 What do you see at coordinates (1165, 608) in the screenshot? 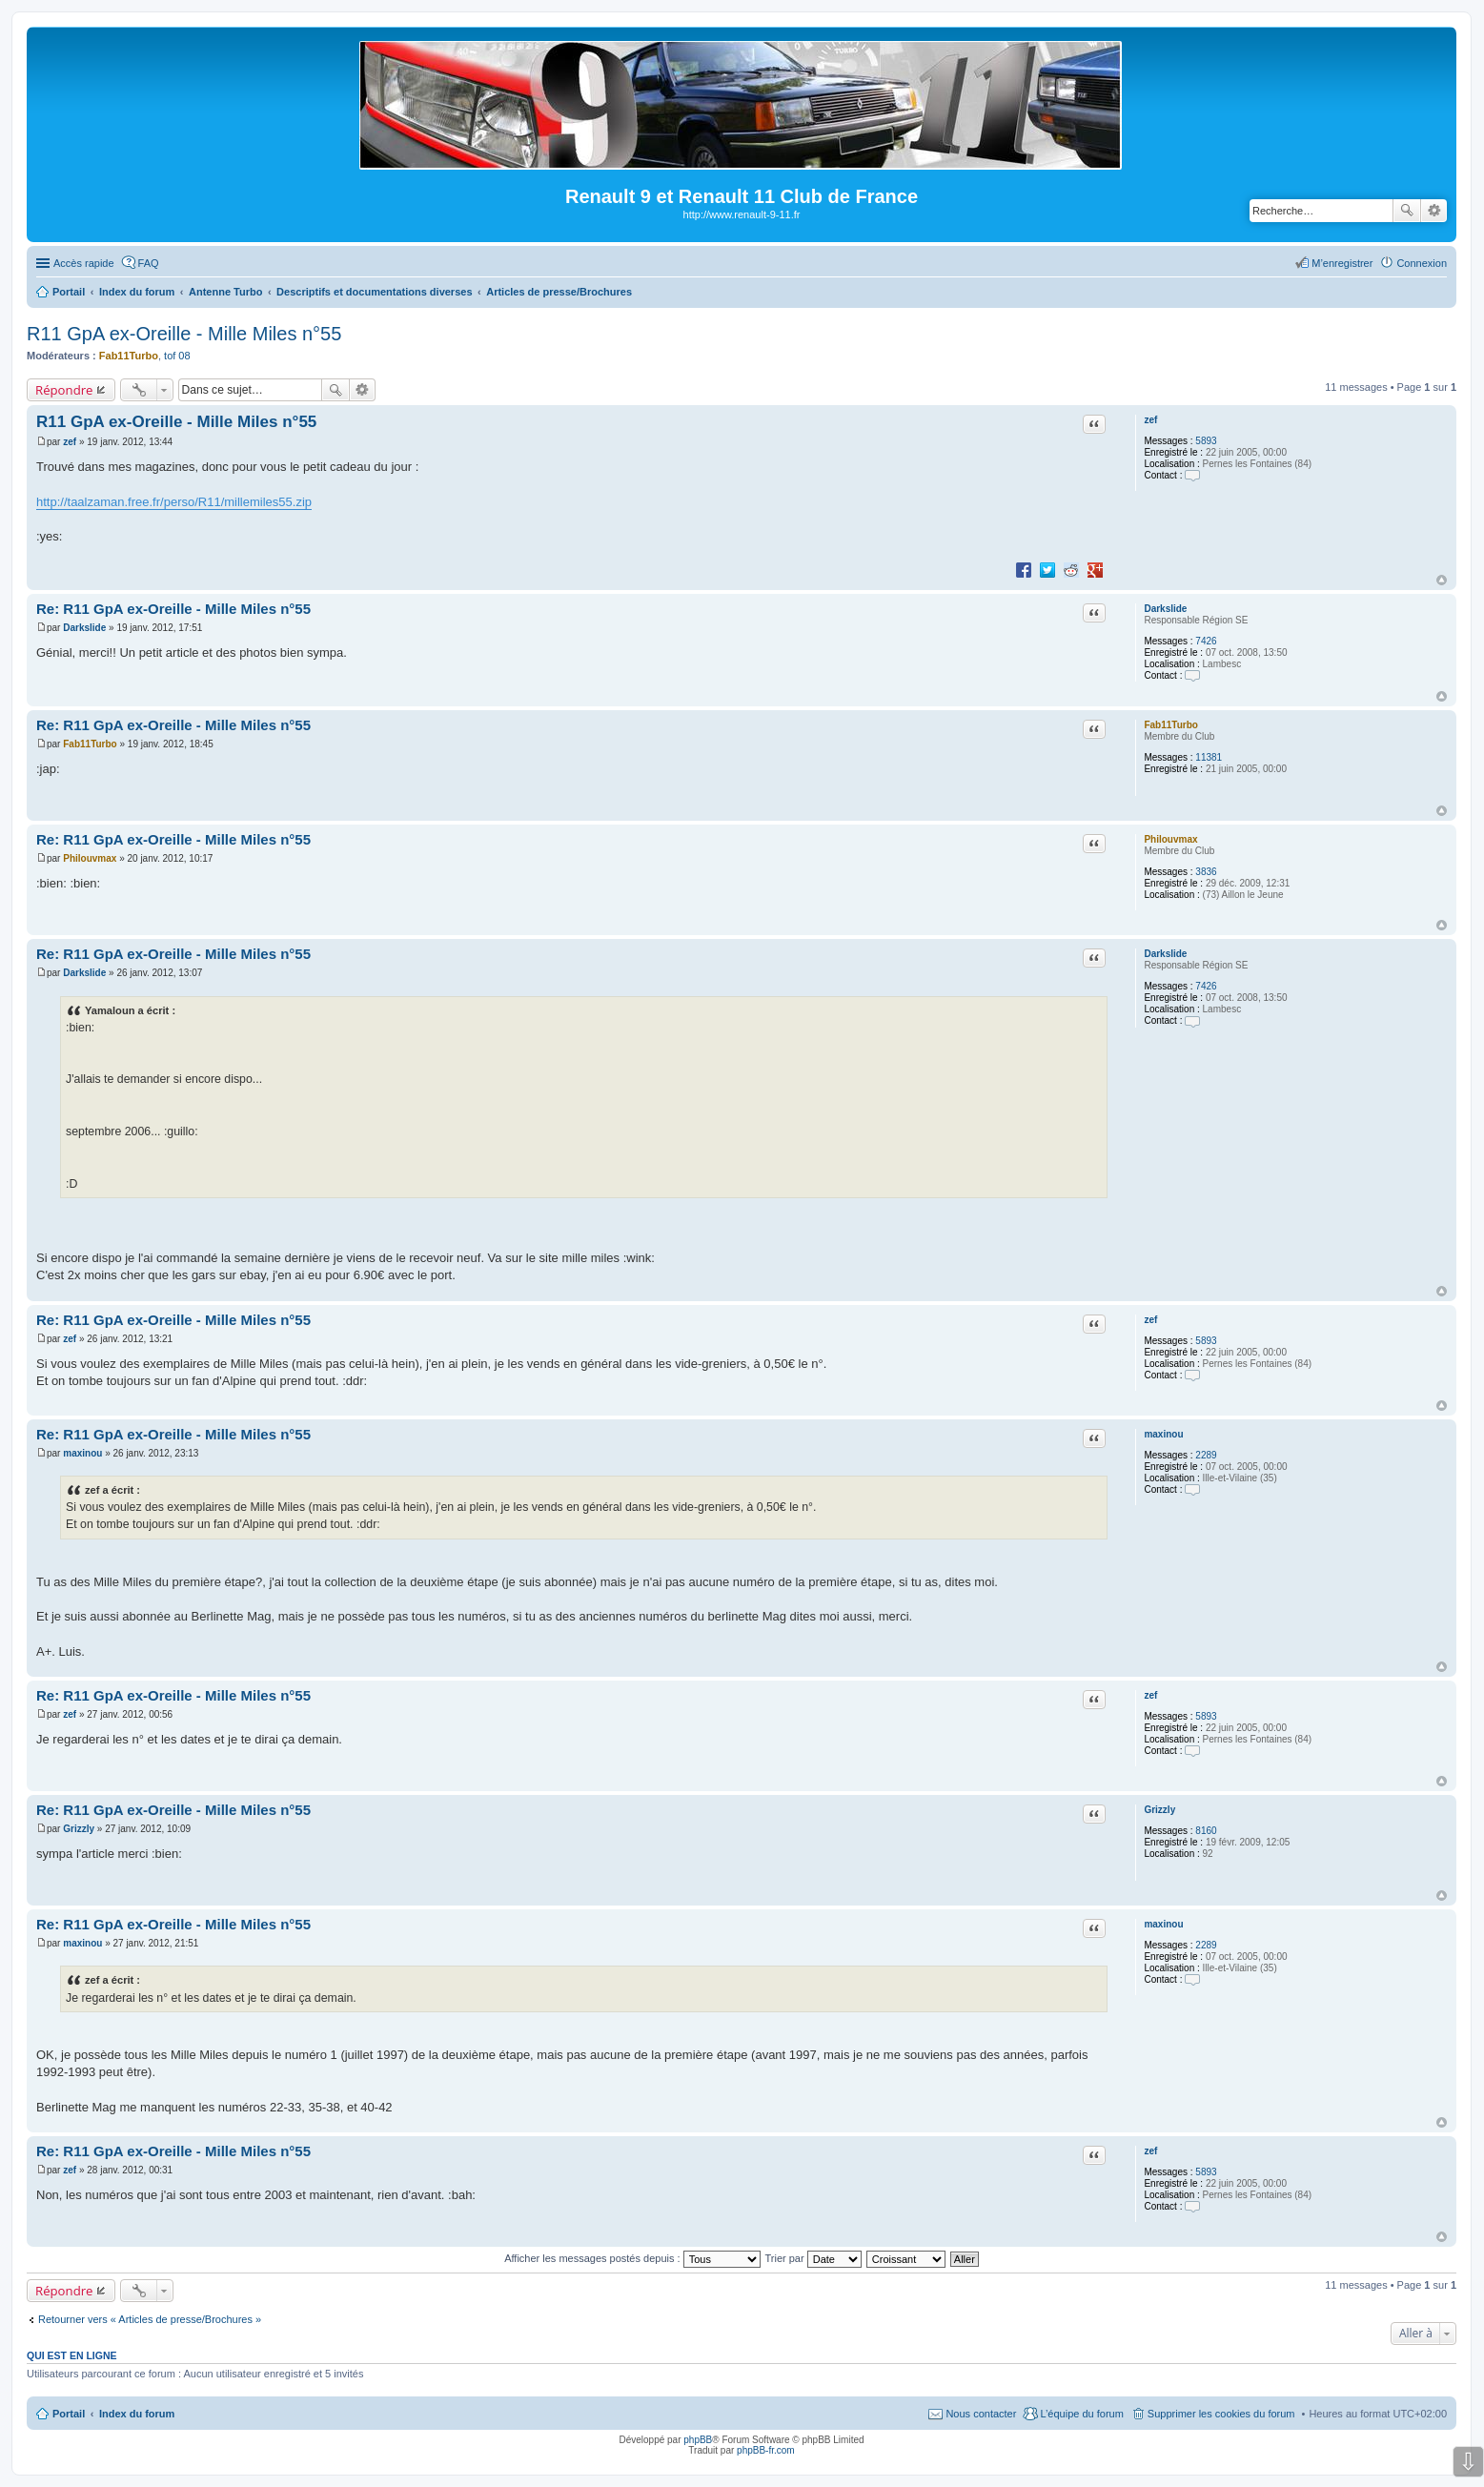
I see `Darkslide` at bounding box center [1165, 608].